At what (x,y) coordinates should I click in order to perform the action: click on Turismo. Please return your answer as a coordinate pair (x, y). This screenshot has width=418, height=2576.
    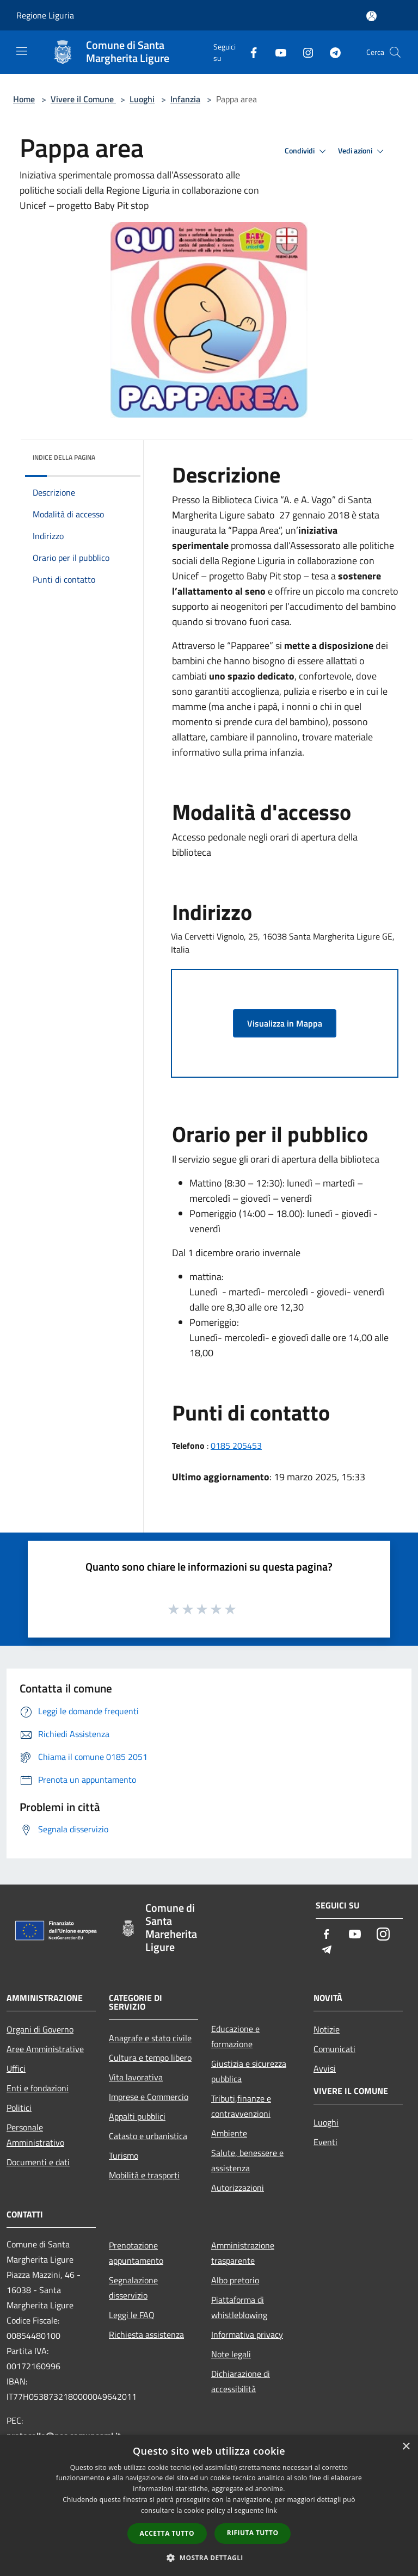
    Looking at the image, I should click on (123, 2155).